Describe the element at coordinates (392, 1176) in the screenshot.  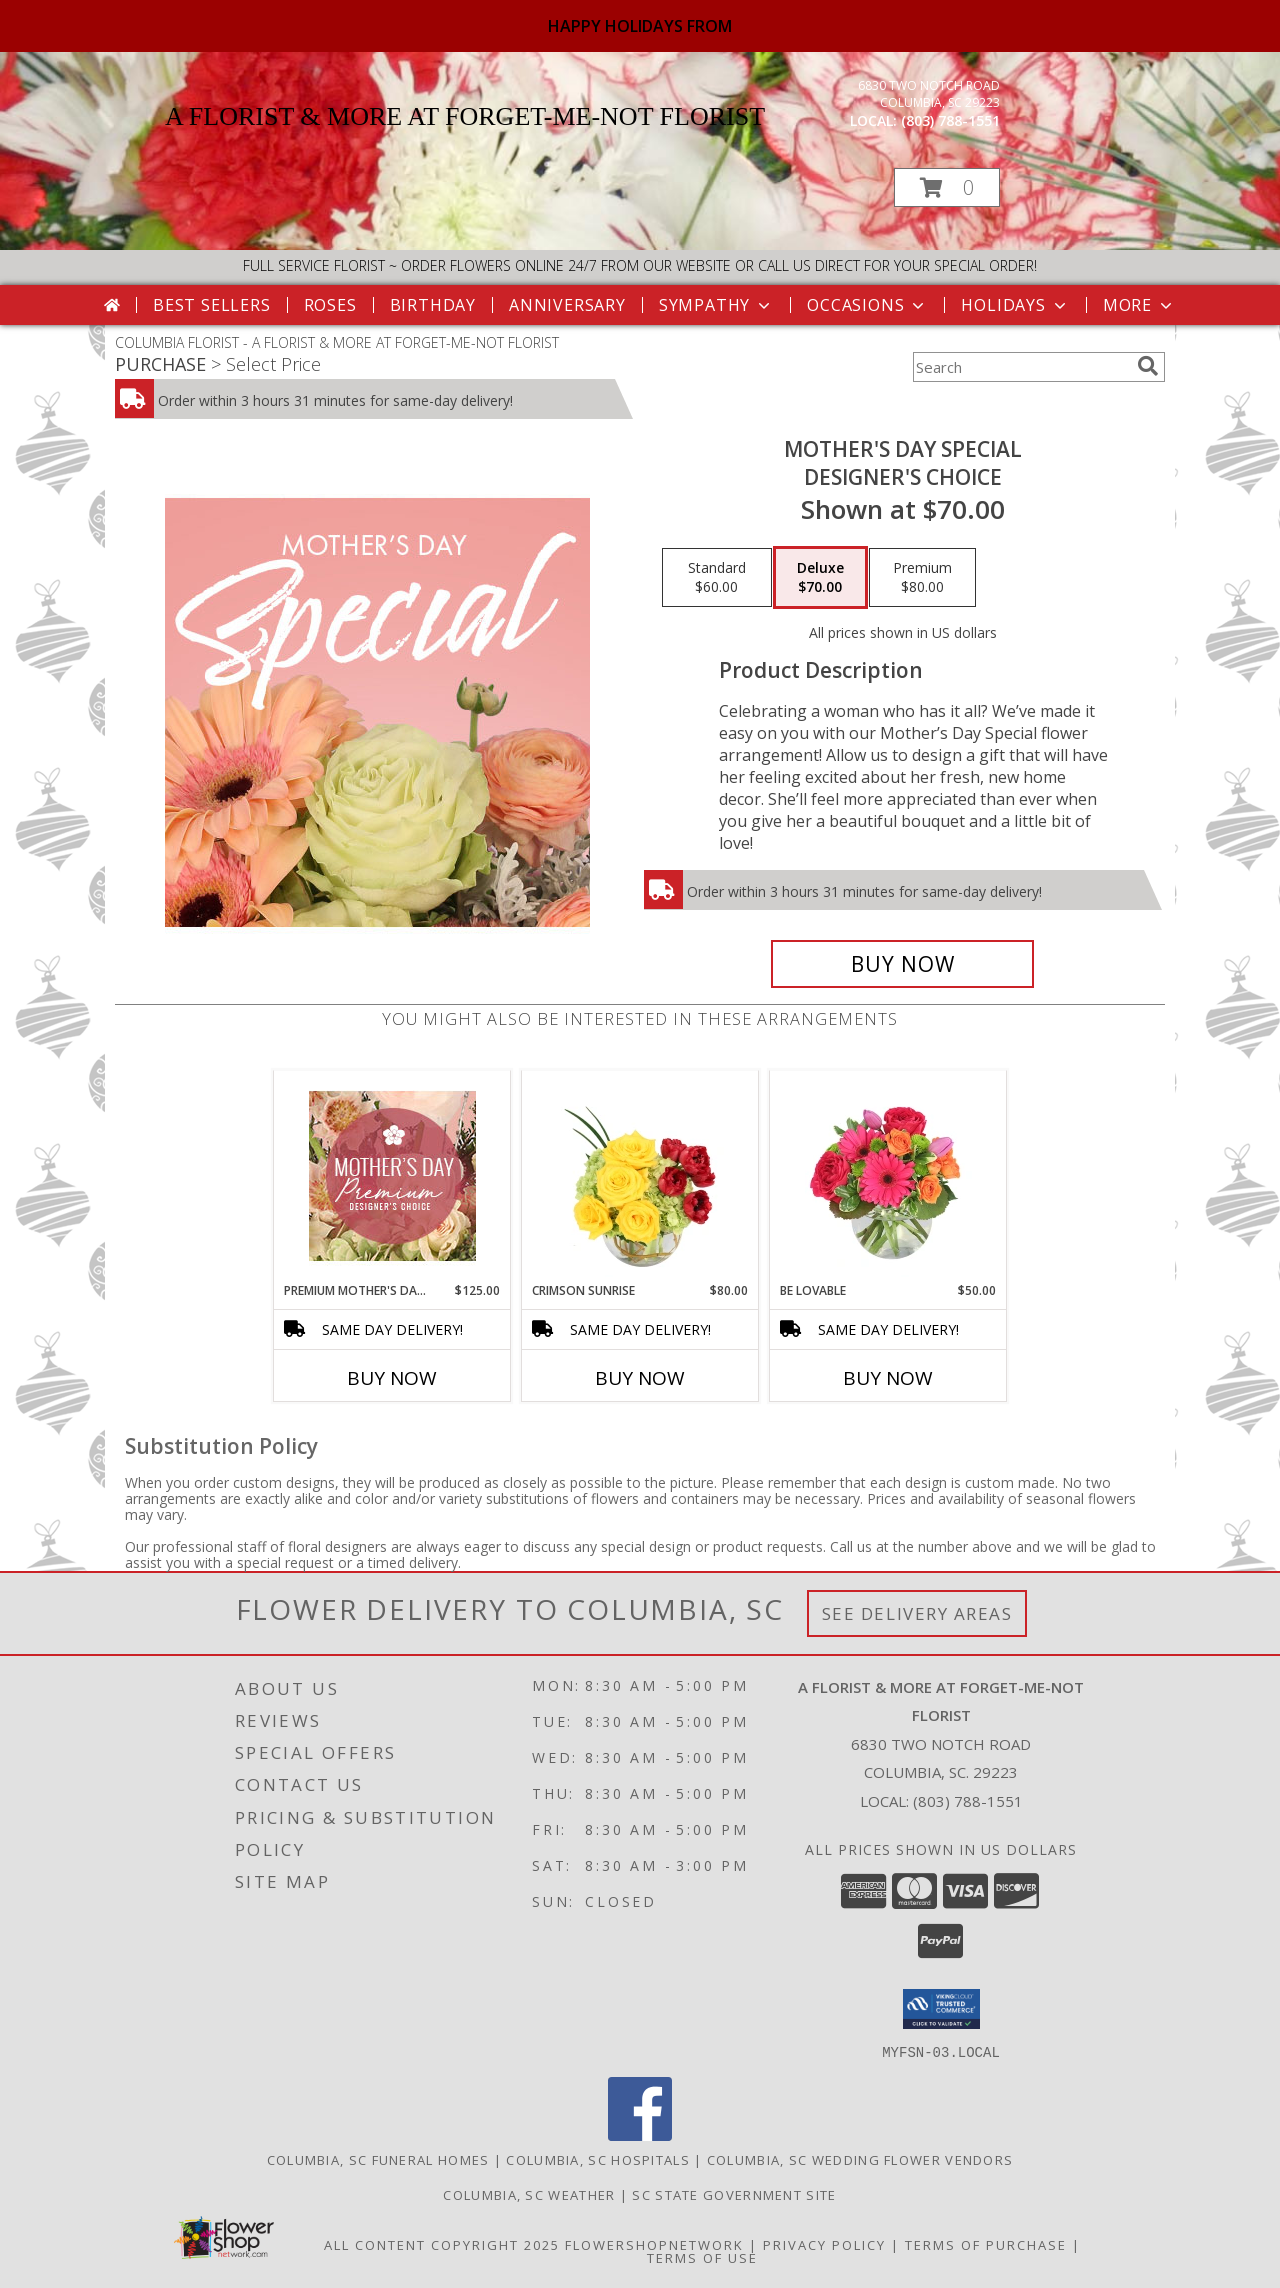
I see `[View Premium Mother's Day Florals Designer's Choice Info]` at that location.